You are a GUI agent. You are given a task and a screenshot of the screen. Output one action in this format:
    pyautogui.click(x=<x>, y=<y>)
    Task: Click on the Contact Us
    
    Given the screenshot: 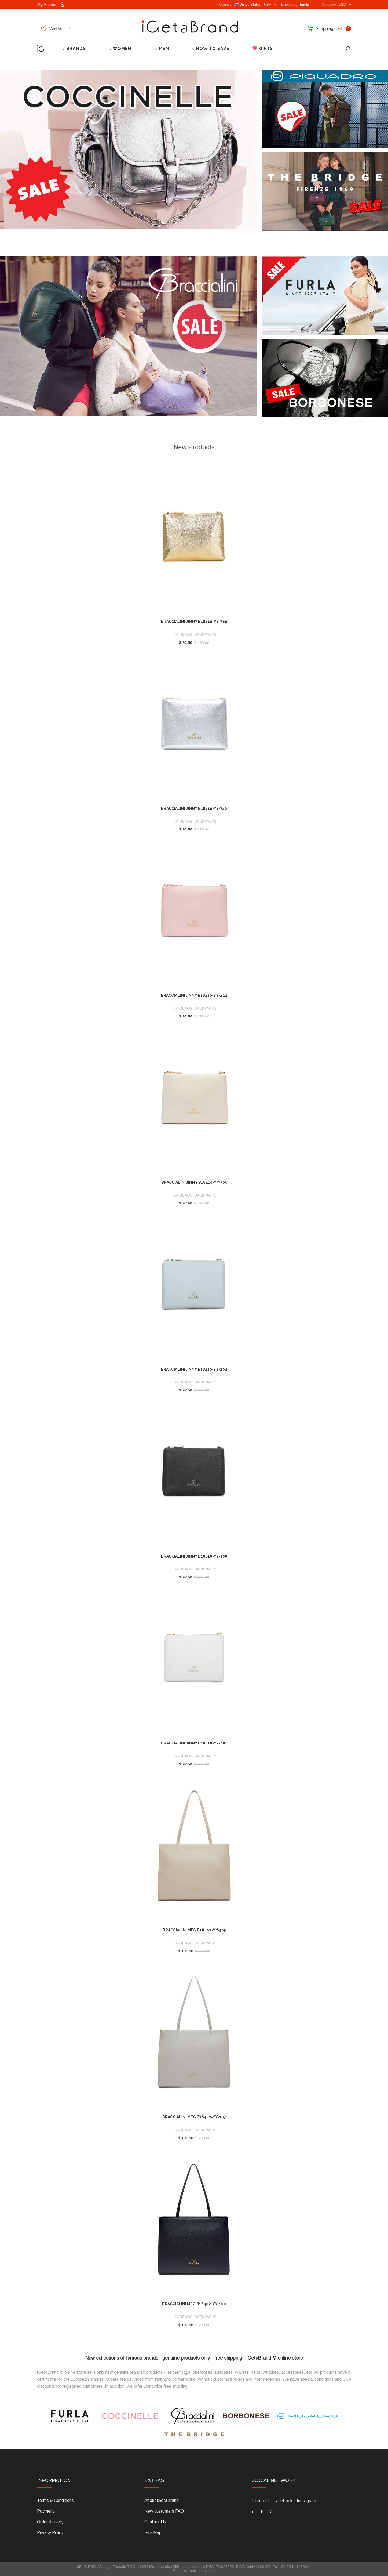 What is the action you would take?
    pyautogui.click(x=155, y=2522)
    